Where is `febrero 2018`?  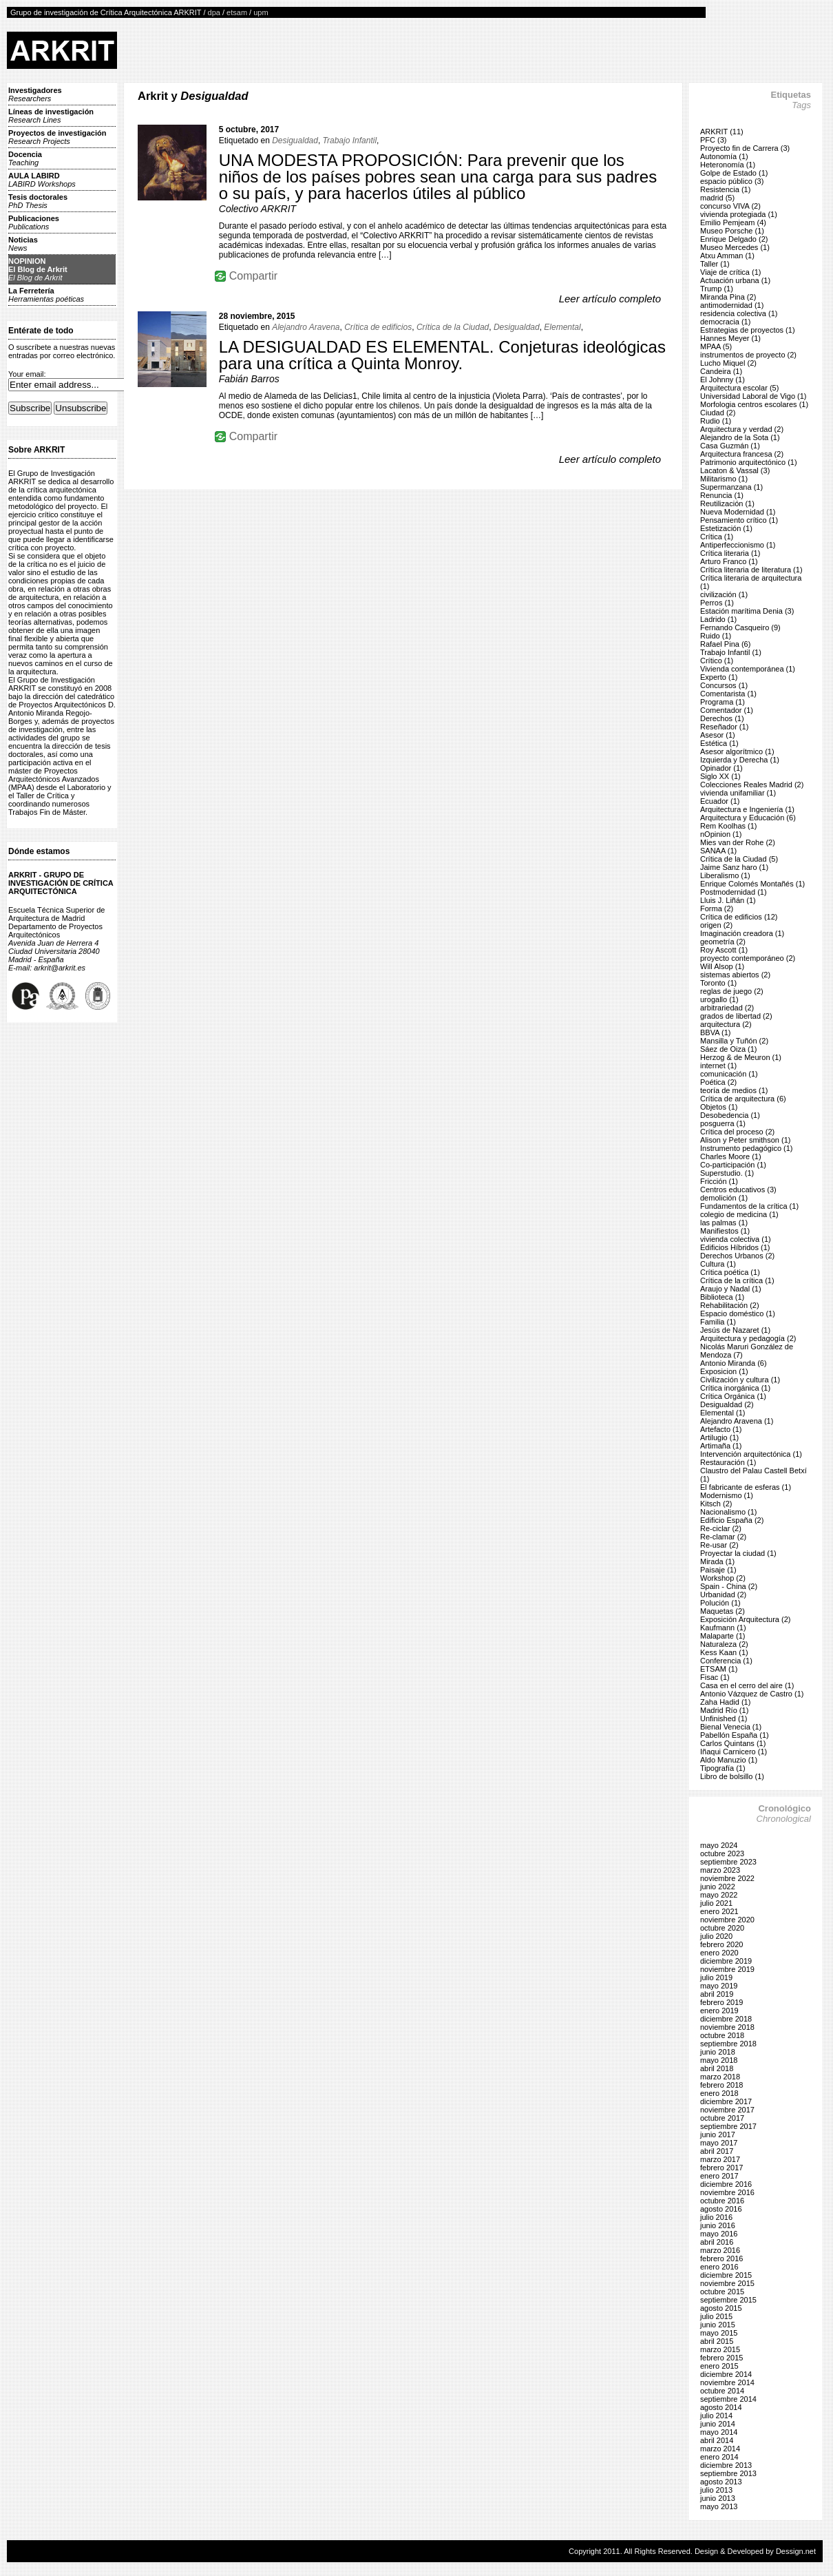 febrero 2018 is located at coordinates (721, 2085).